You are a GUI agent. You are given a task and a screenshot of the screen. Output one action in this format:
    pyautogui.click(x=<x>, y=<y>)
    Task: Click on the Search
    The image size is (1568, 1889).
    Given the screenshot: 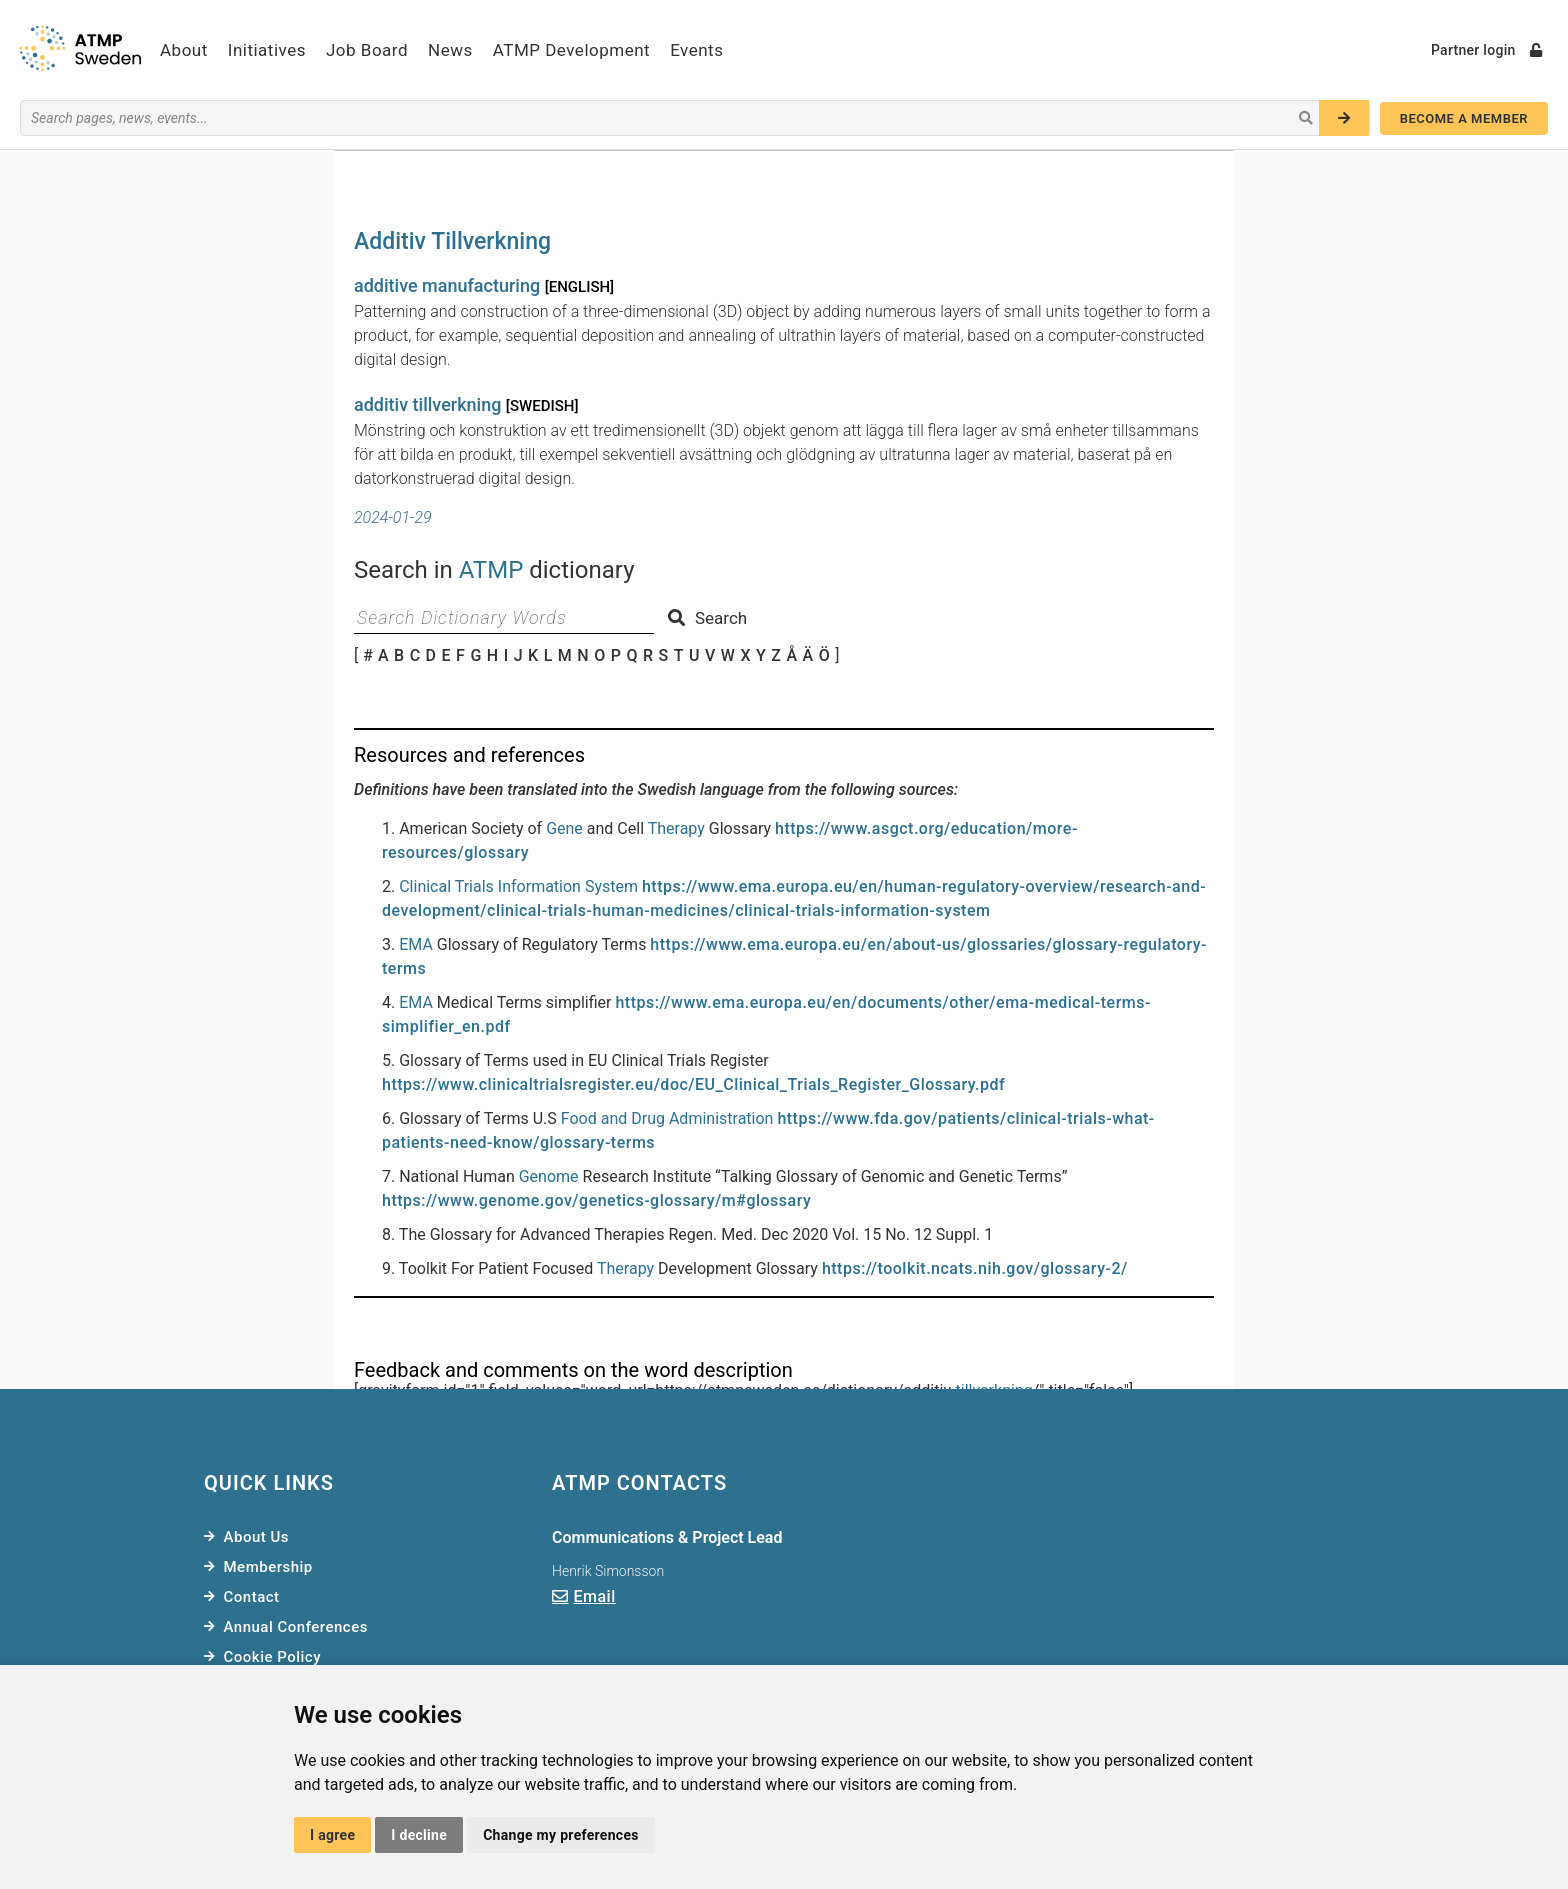 What is the action you would take?
    pyautogui.click(x=707, y=618)
    